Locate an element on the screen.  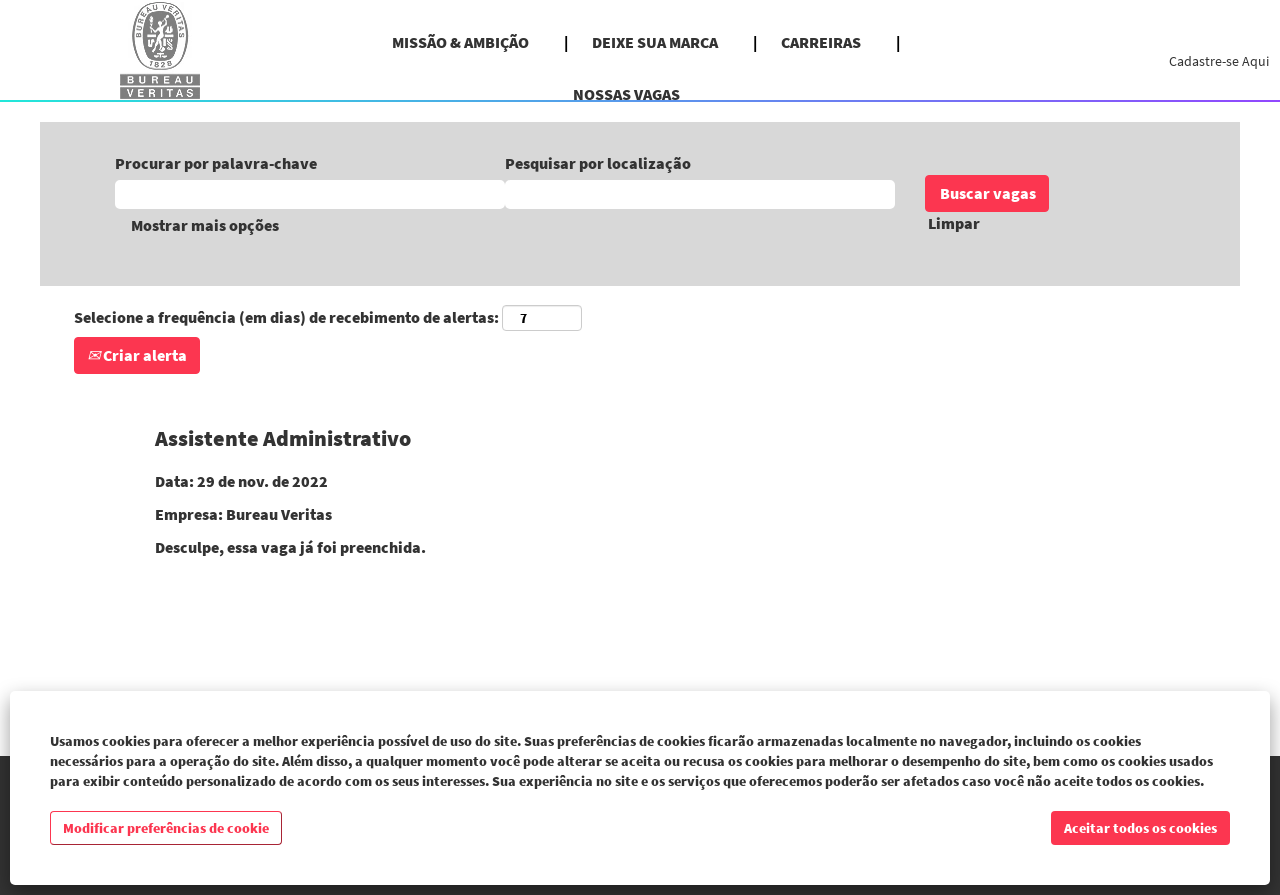
Cadastre-se Aqui is located at coordinates (1219, 61).